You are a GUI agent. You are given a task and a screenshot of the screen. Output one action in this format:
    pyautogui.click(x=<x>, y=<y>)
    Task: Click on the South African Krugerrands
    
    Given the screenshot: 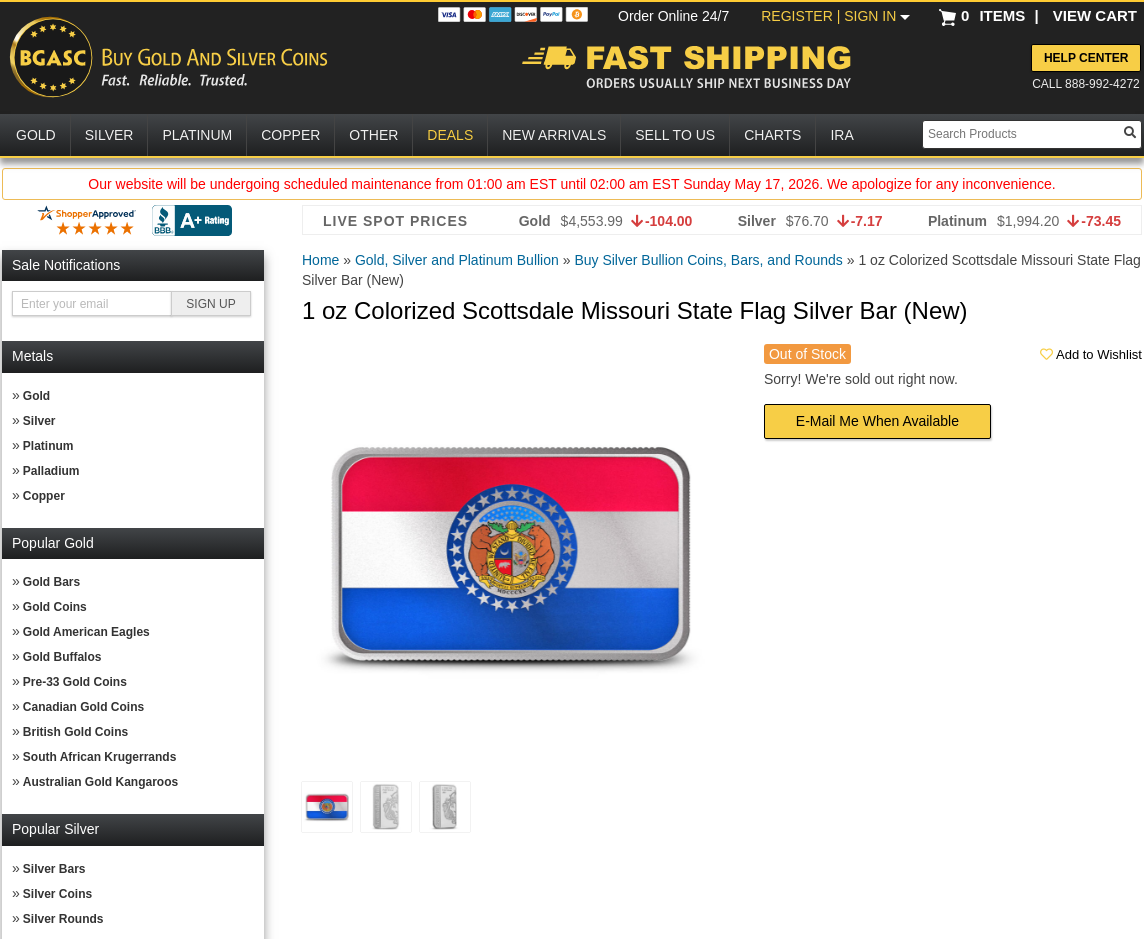 What is the action you would take?
    pyautogui.click(x=100, y=757)
    